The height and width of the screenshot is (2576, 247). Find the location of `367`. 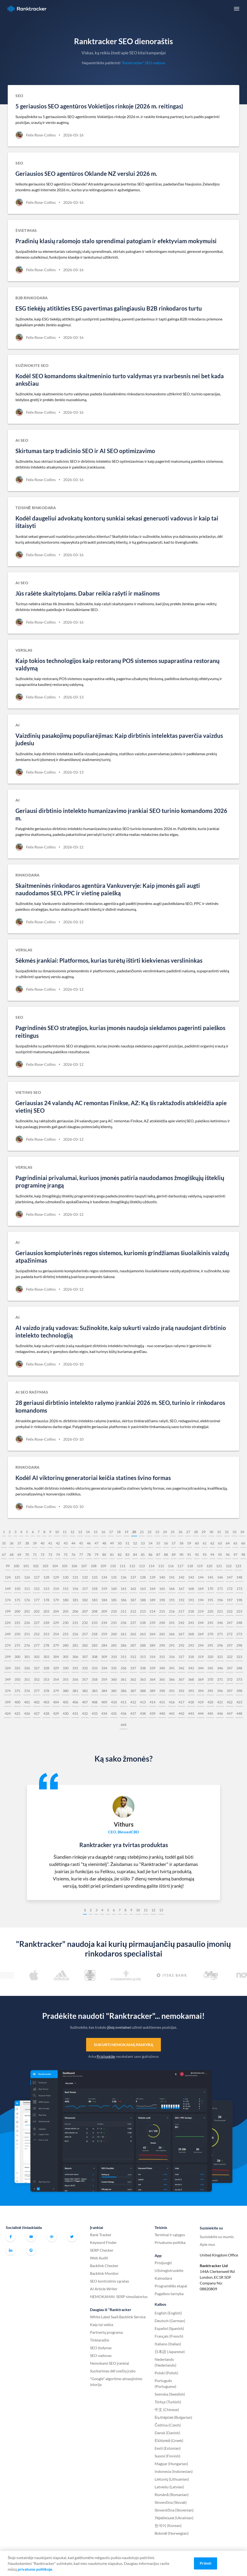

367 is located at coordinates (181, 1679).